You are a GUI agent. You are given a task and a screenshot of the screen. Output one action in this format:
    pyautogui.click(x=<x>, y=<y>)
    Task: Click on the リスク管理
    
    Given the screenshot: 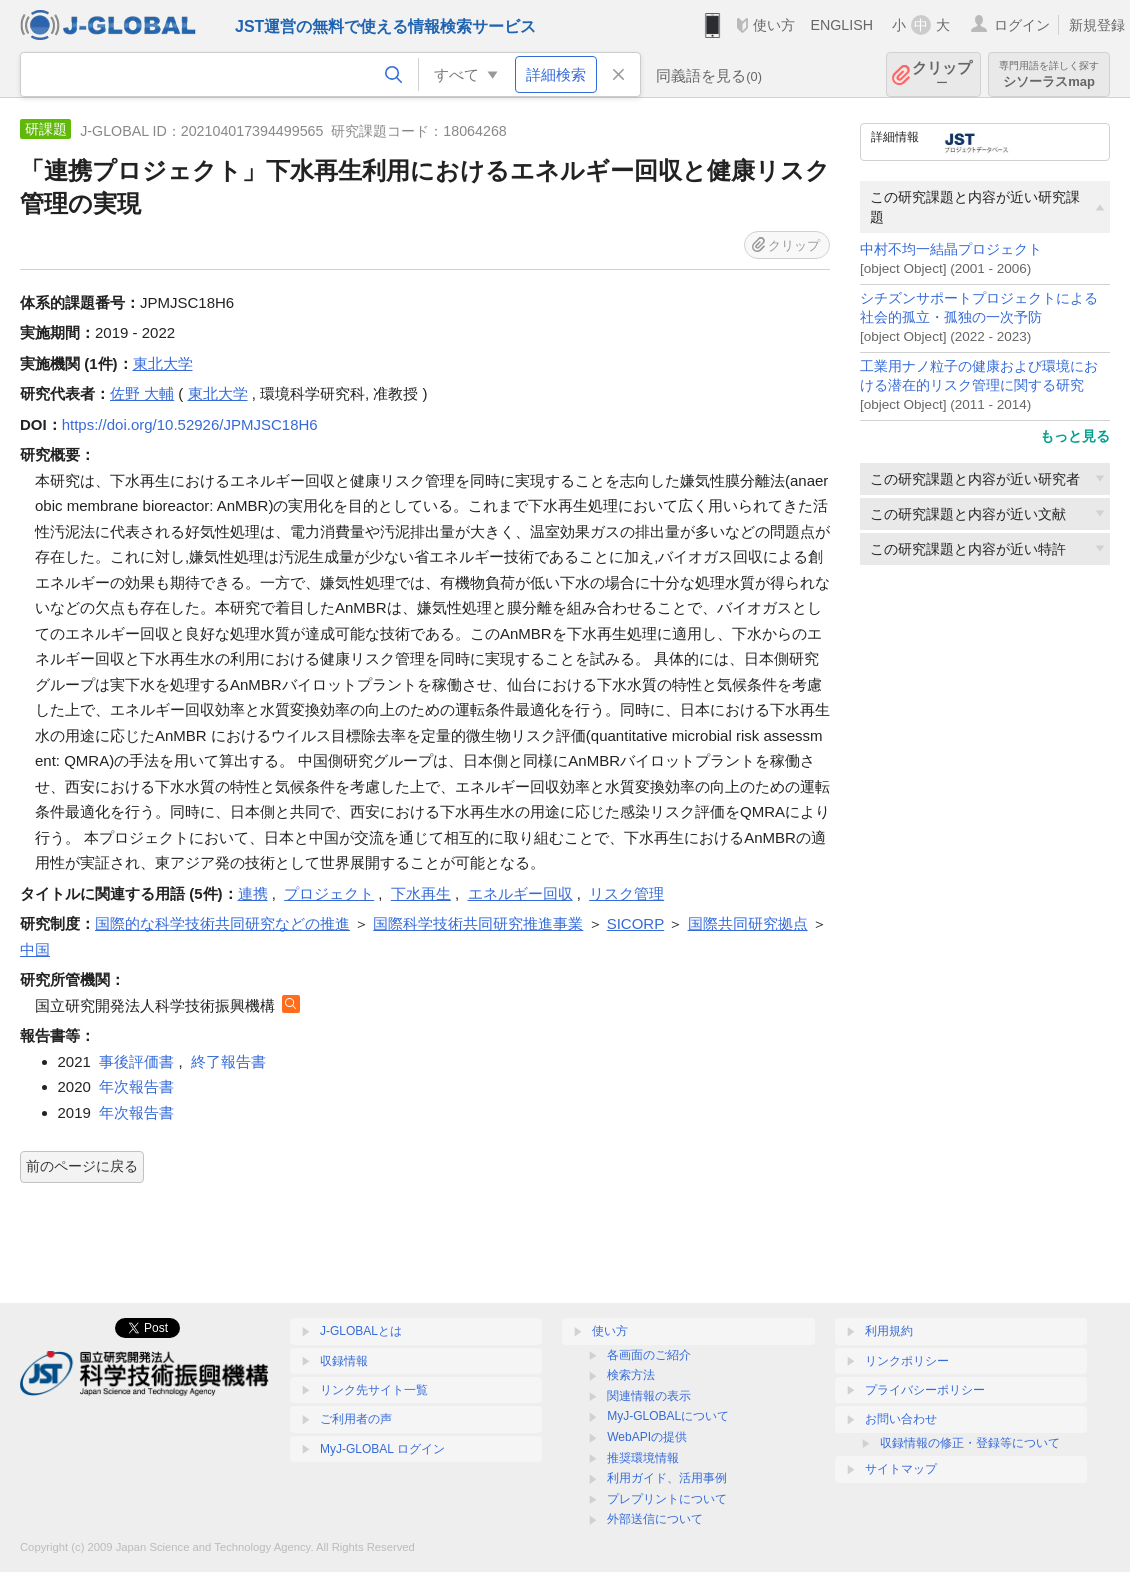 What is the action you would take?
    pyautogui.click(x=626, y=893)
    